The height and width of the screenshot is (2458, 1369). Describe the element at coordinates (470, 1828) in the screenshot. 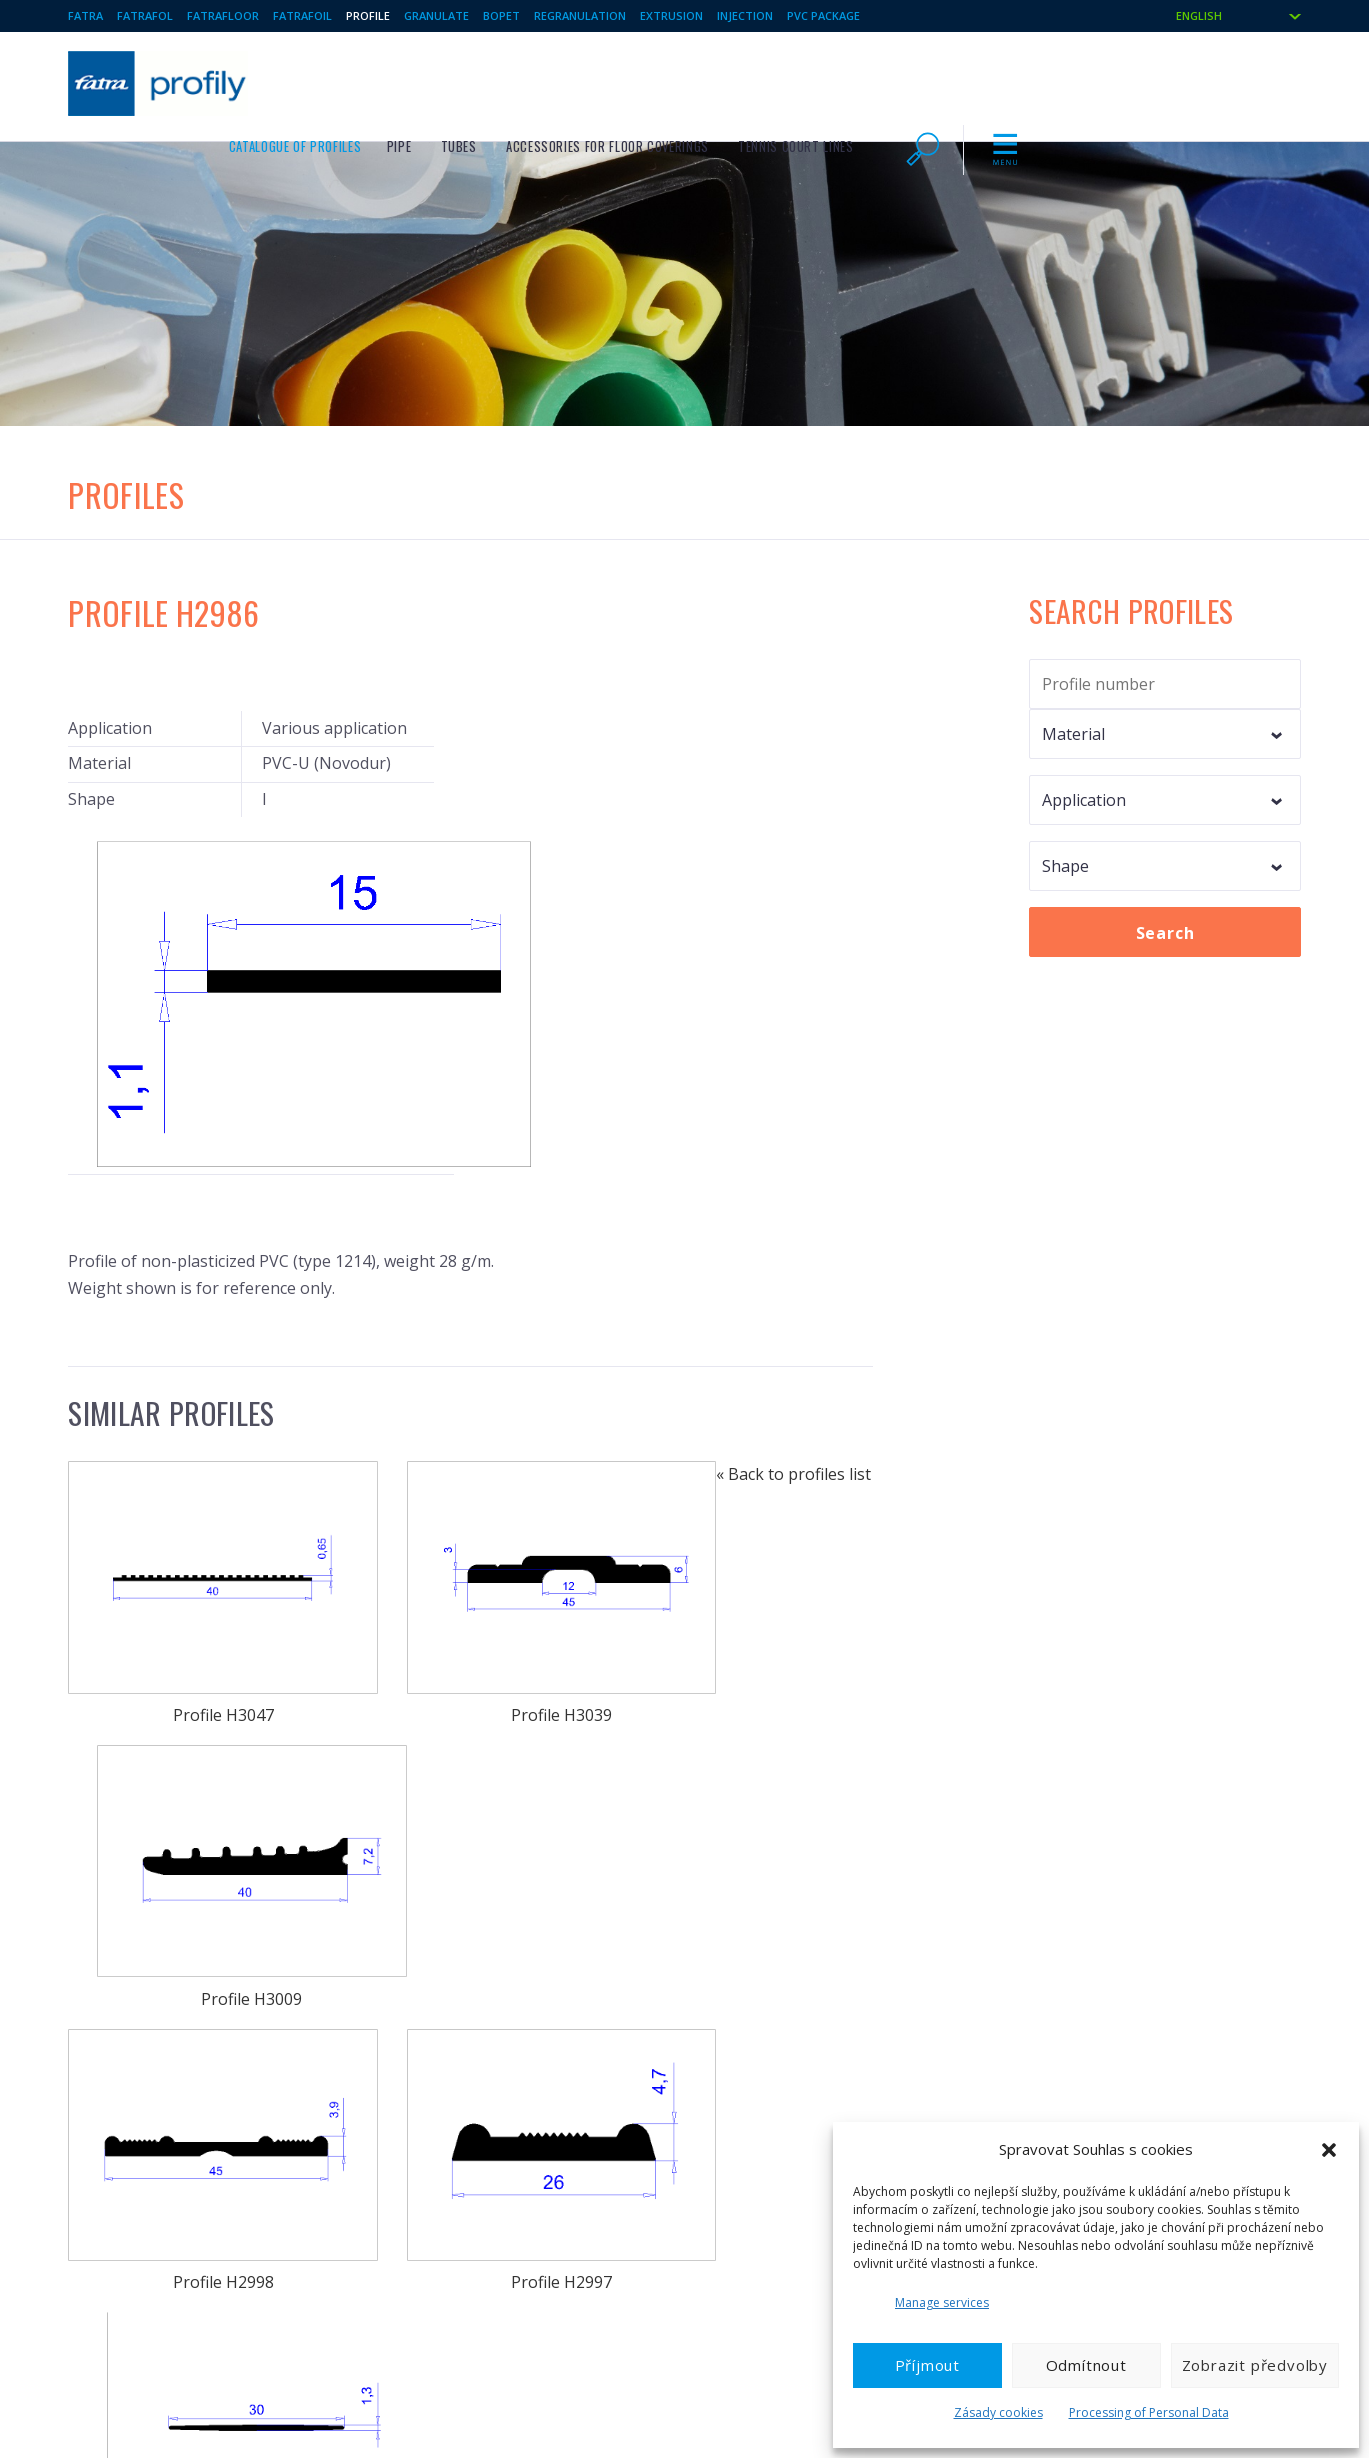

I see `Profile H2942` at that location.